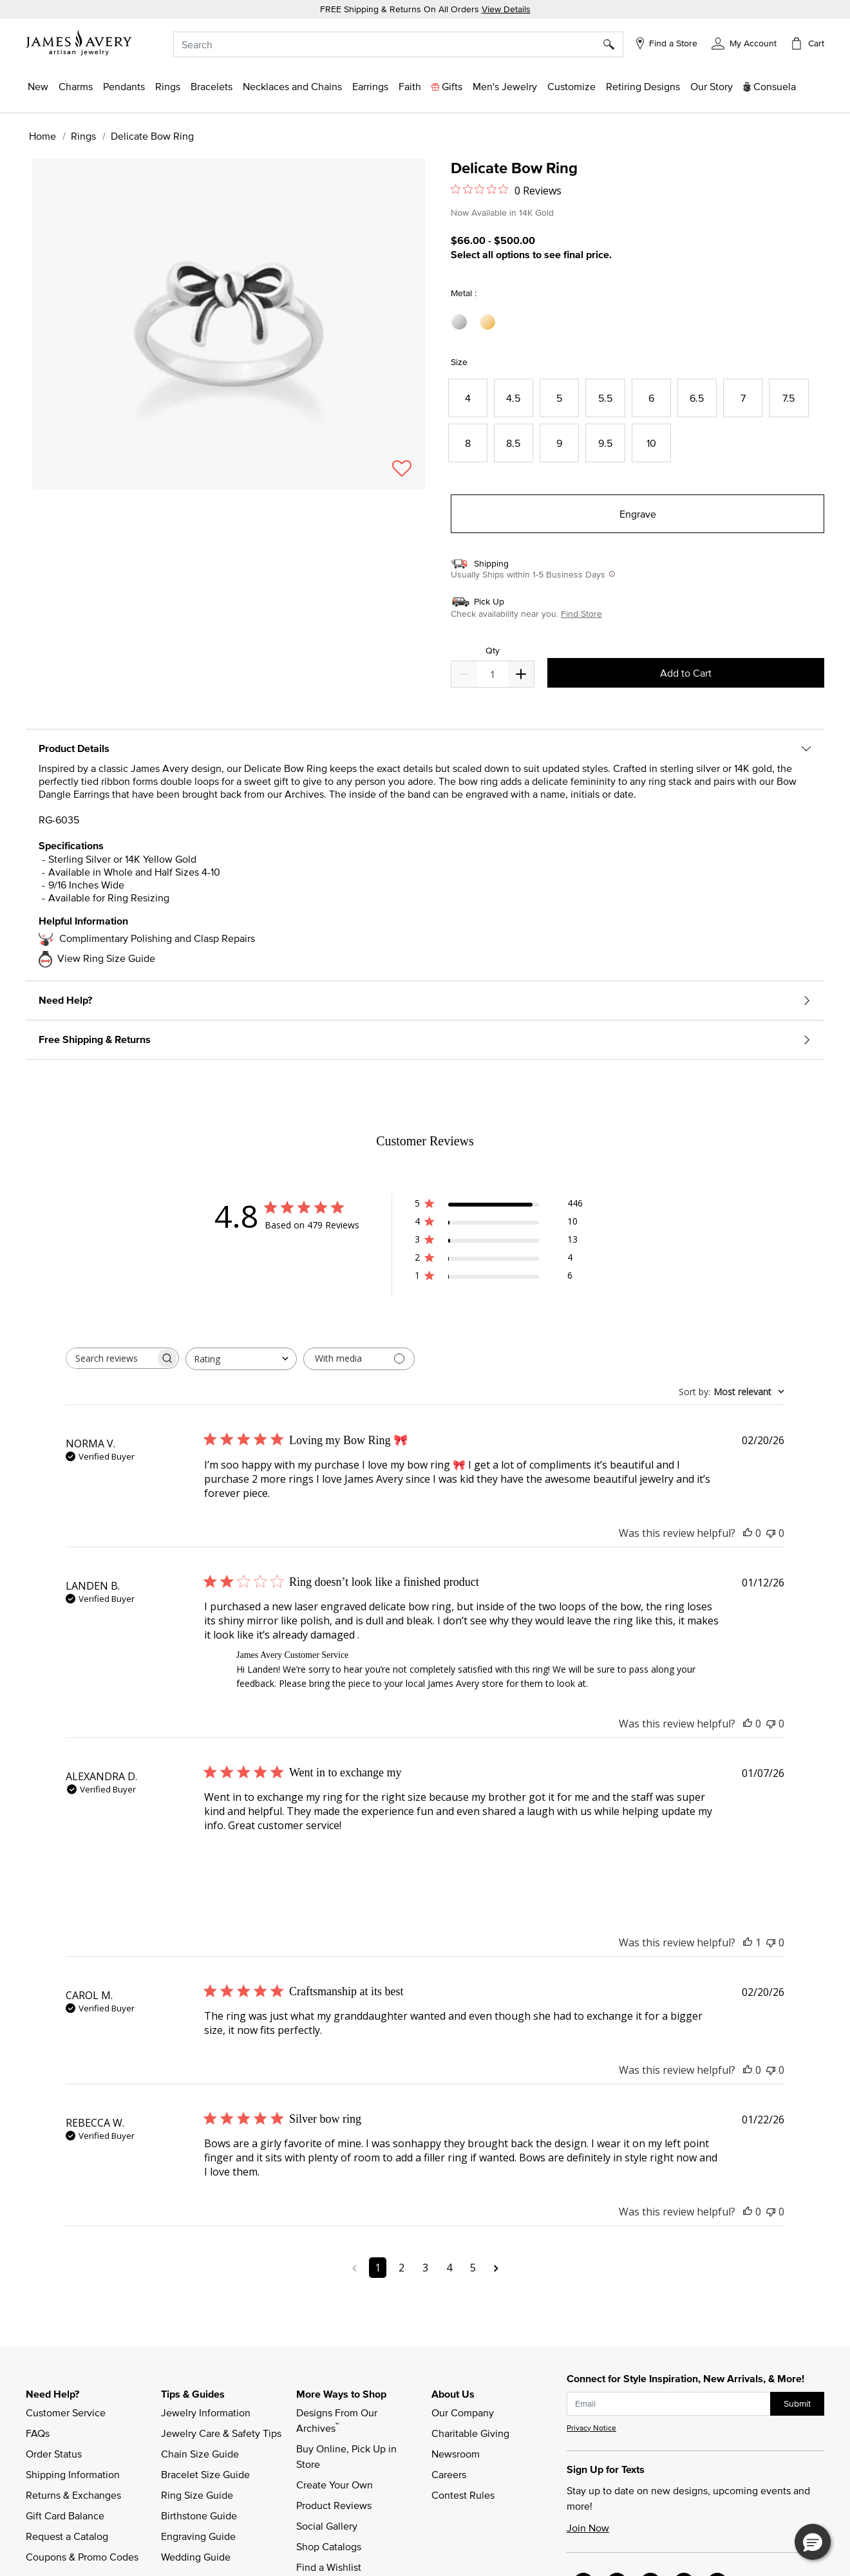 The image size is (850, 2576). What do you see at coordinates (455, 2454) in the screenshot?
I see `Newsroom` at bounding box center [455, 2454].